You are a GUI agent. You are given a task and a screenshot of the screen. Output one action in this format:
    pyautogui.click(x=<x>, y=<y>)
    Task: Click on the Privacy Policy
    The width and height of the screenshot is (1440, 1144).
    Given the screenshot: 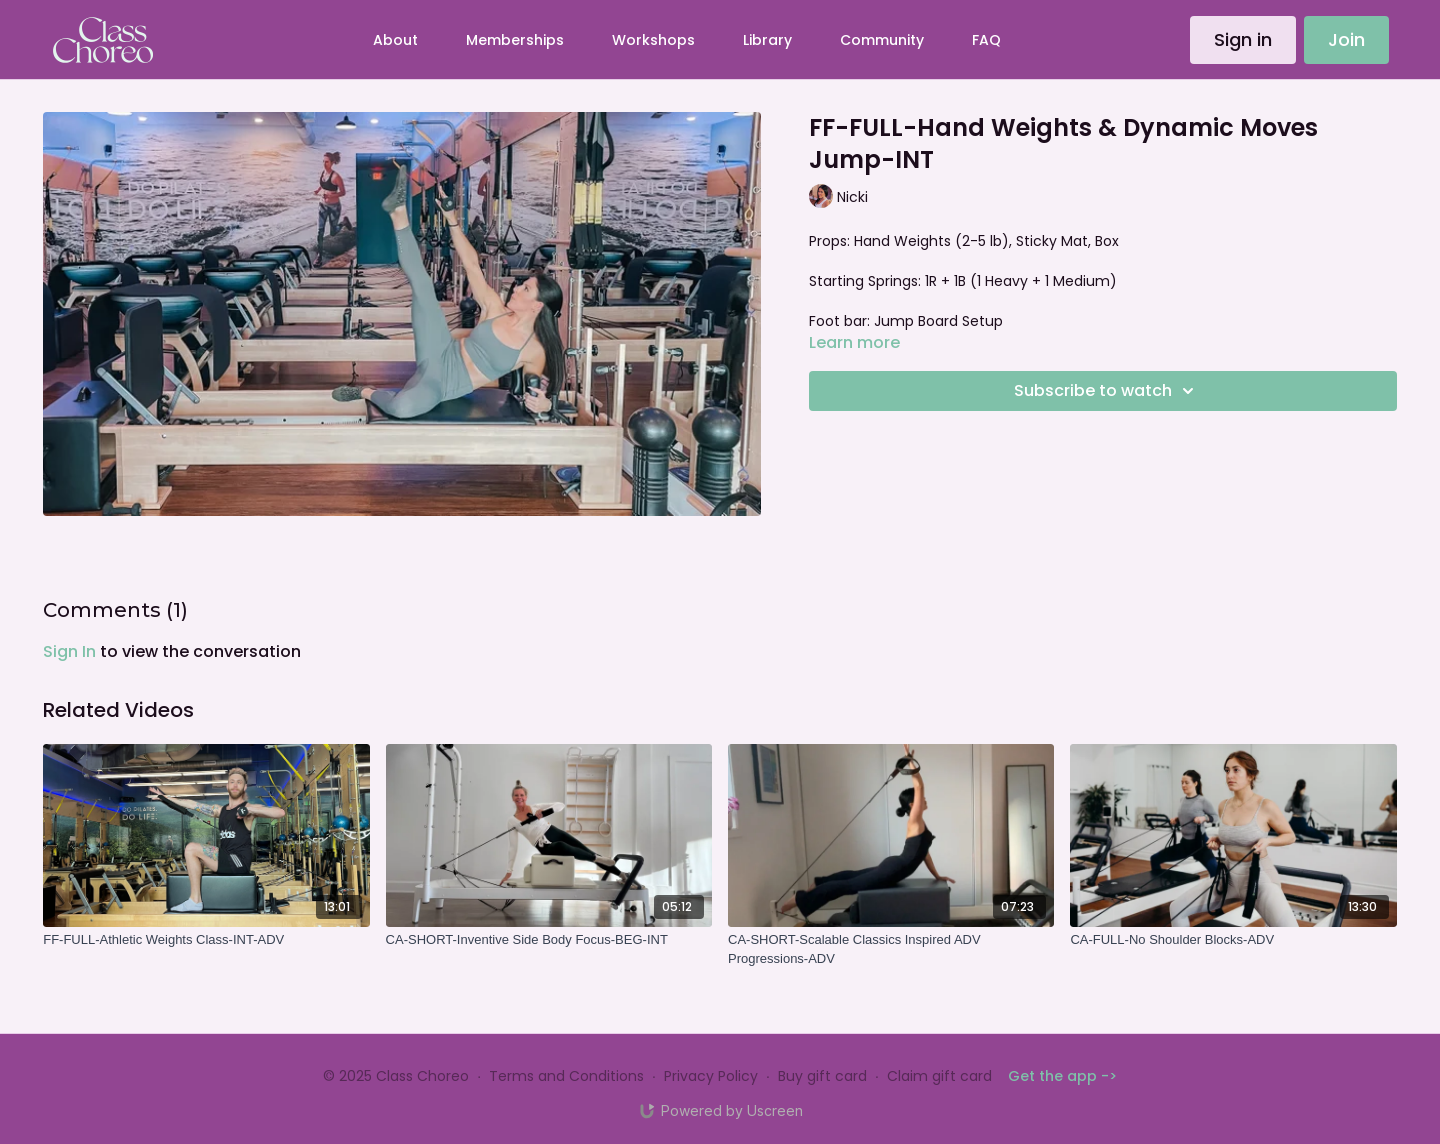 What is the action you would take?
    pyautogui.click(x=711, y=1076)
    